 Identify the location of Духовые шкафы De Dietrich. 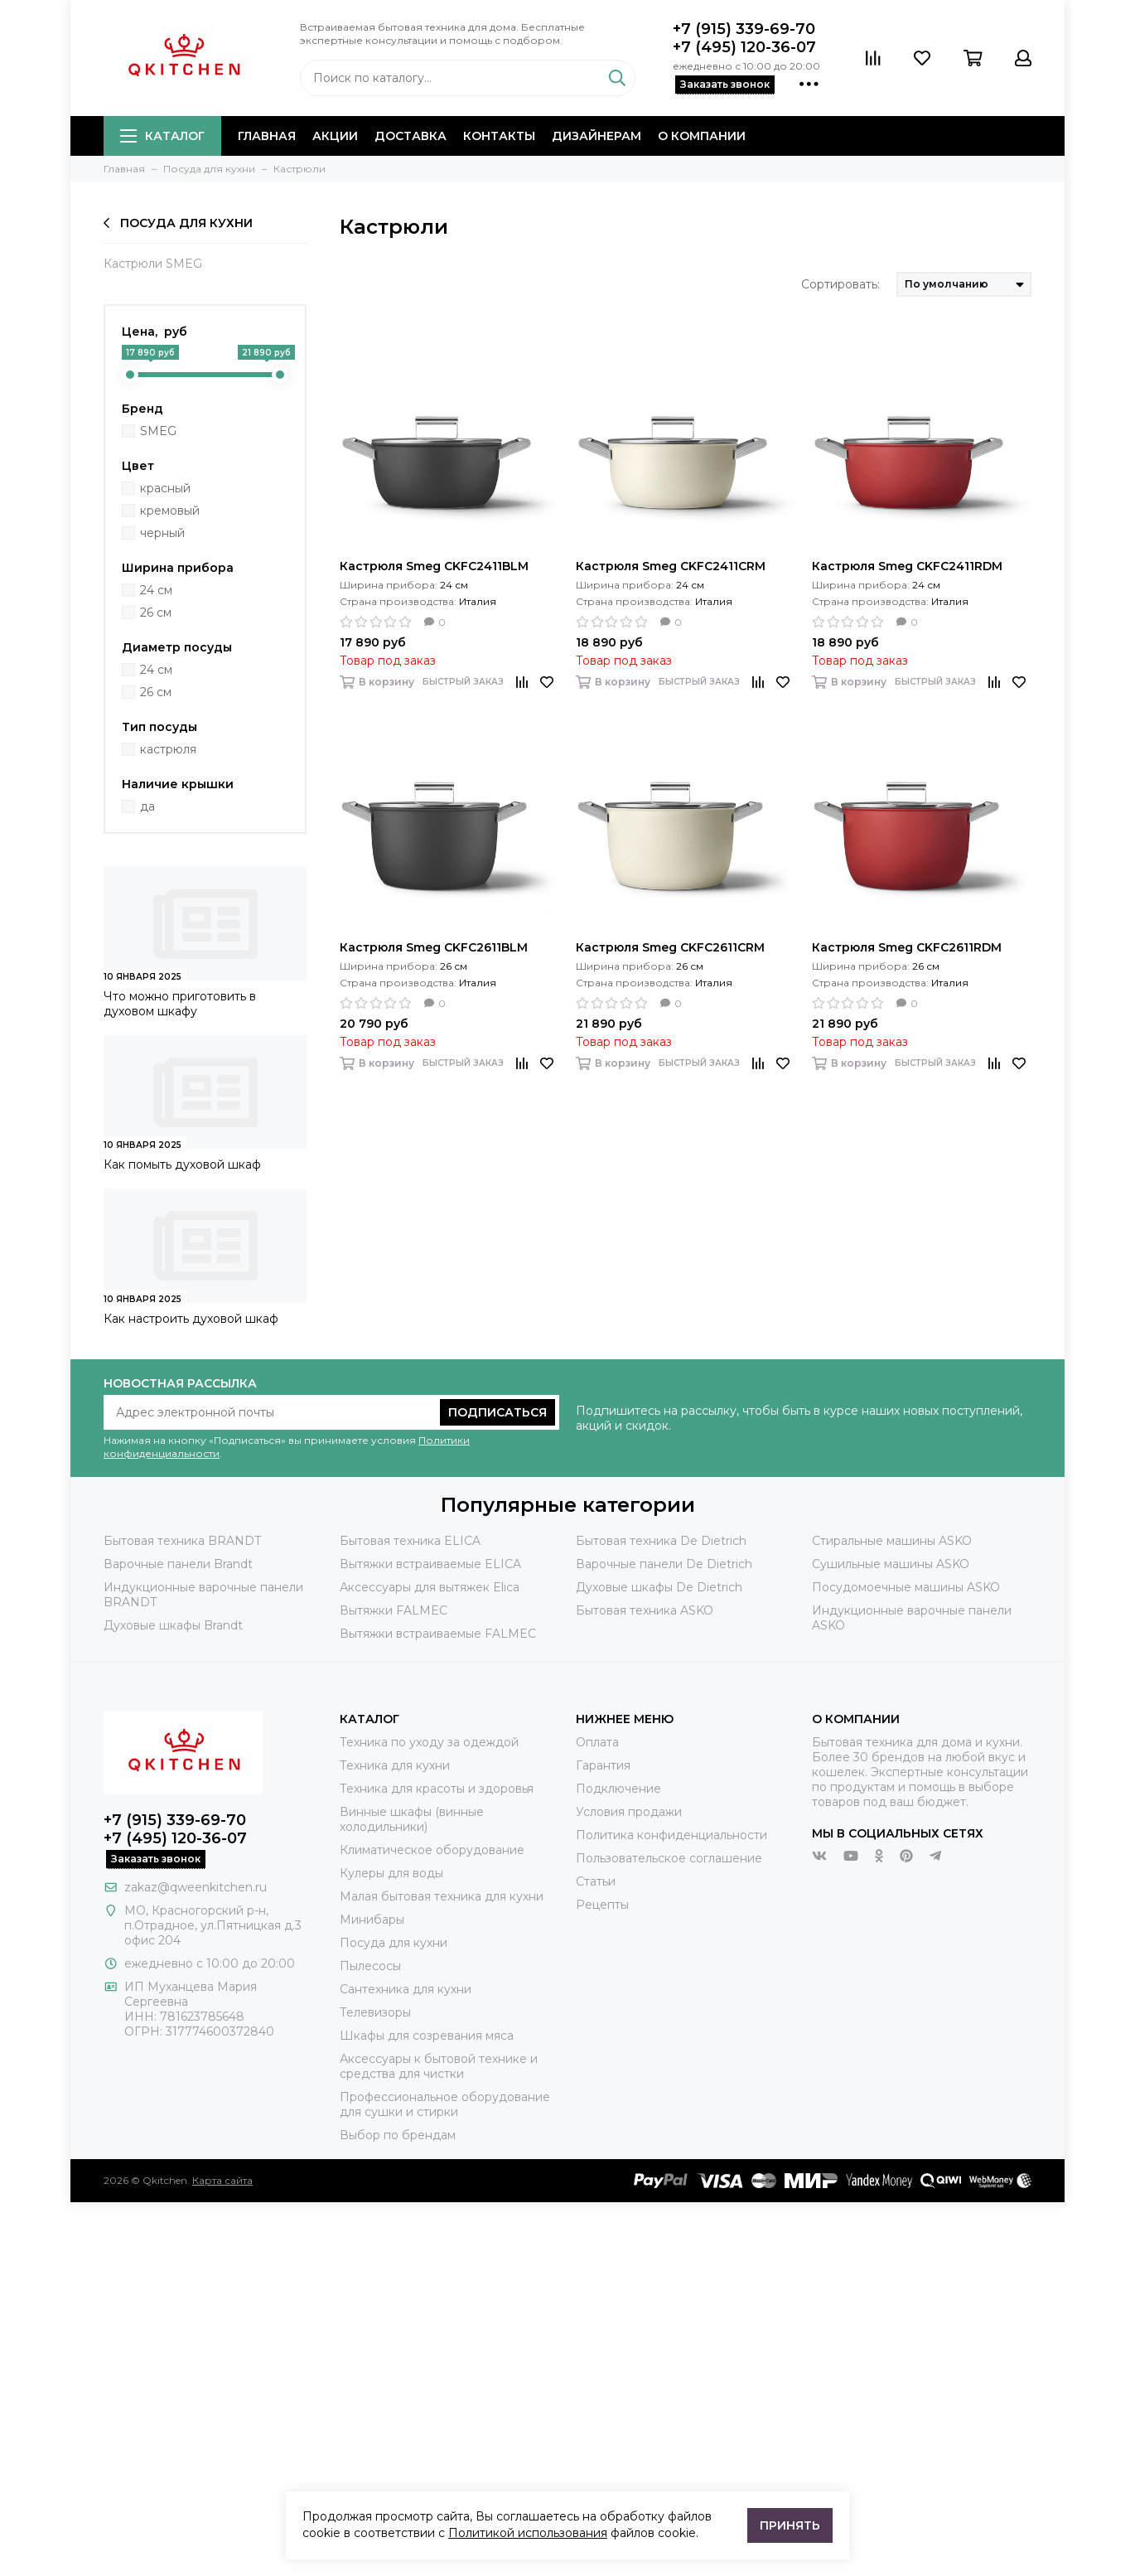
(659, 1587).